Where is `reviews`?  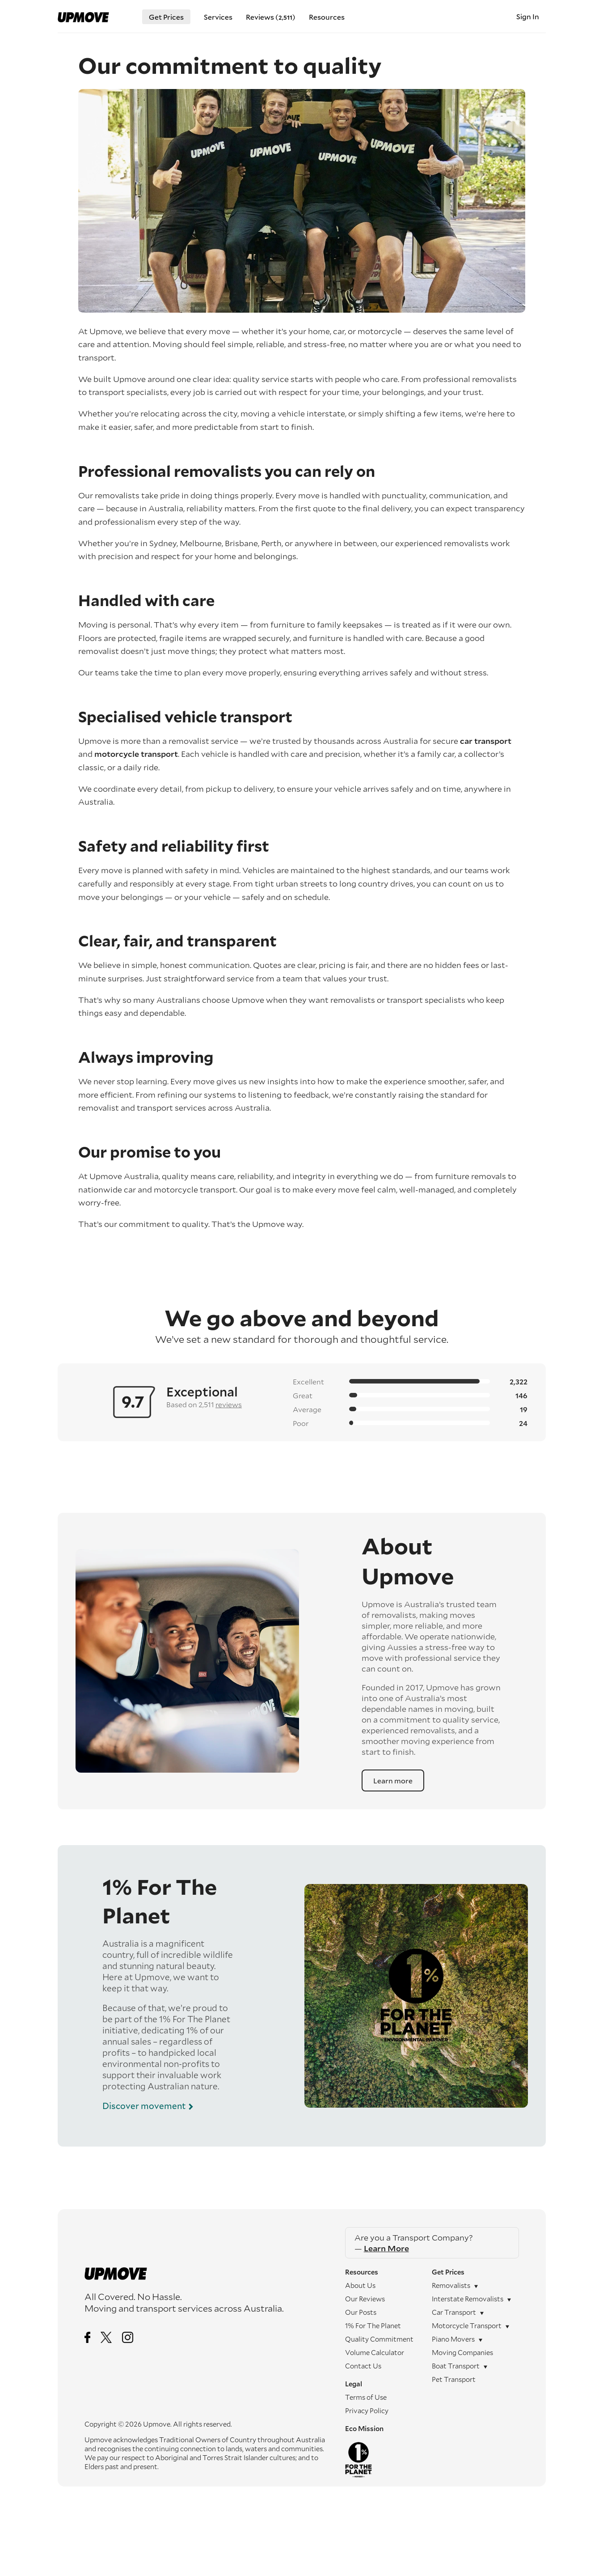
reviews is located at coordinates (228, 1404).